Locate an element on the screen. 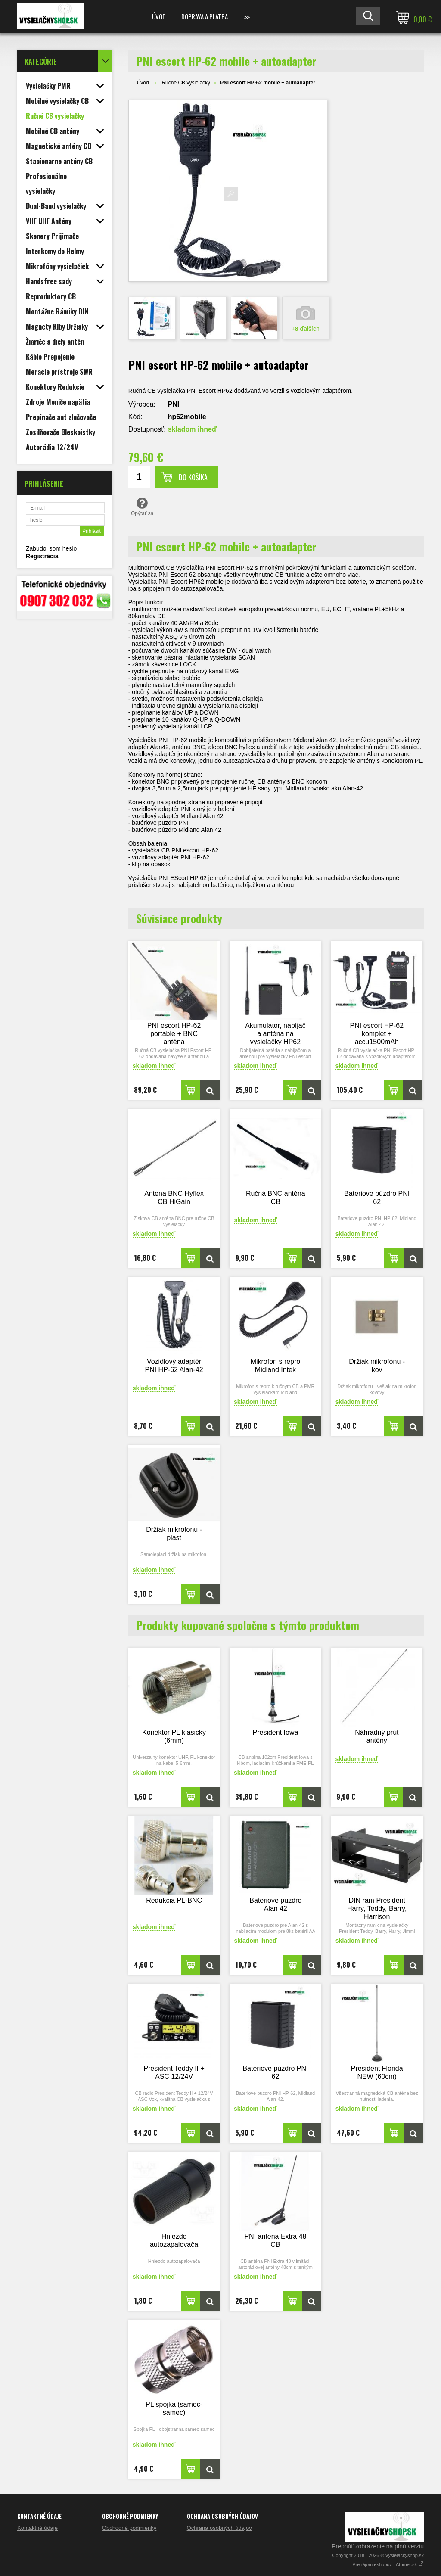 The height and width of the screenshot is (2576, 441). Opýtať sa is located at coordinates (142, 506).